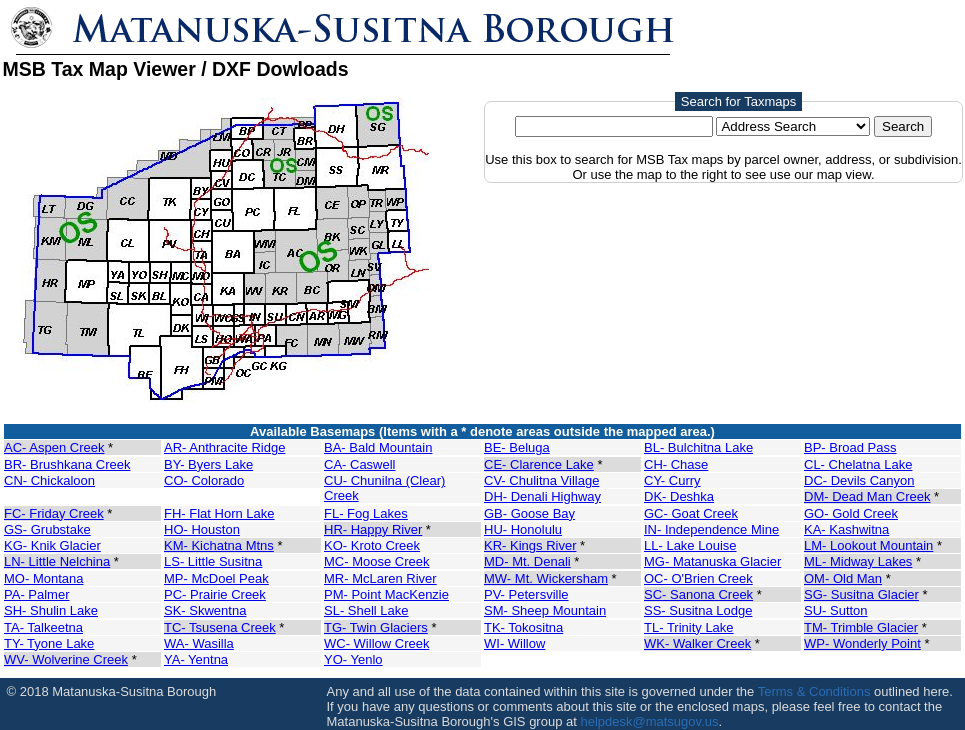  Describe the element at coordinates (57, 561) in the screenshot. I see `LN- Little Nelchina` at that location.